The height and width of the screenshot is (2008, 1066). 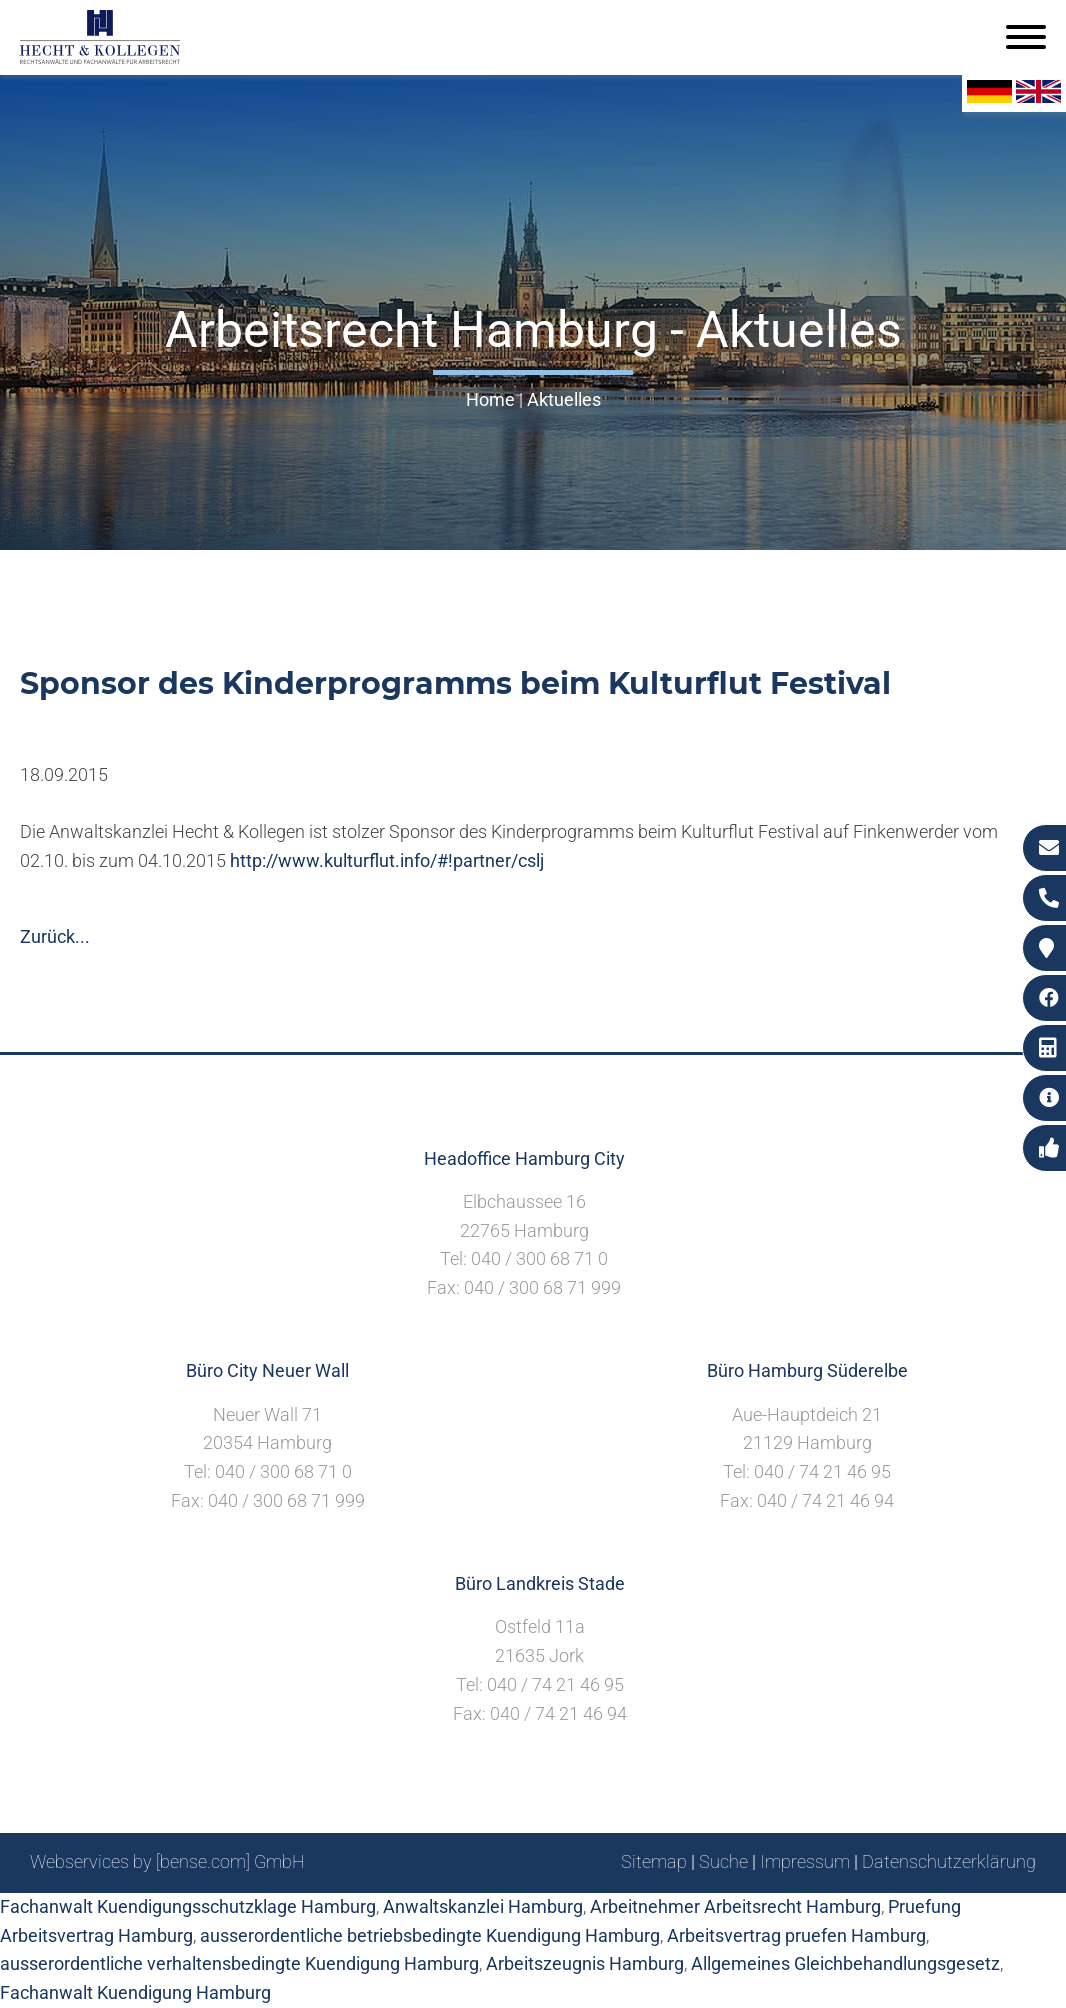 What do you see at coordinates (723, 1861) in the screenshot?
I see `Suche` at bounding box center [723, 1861].